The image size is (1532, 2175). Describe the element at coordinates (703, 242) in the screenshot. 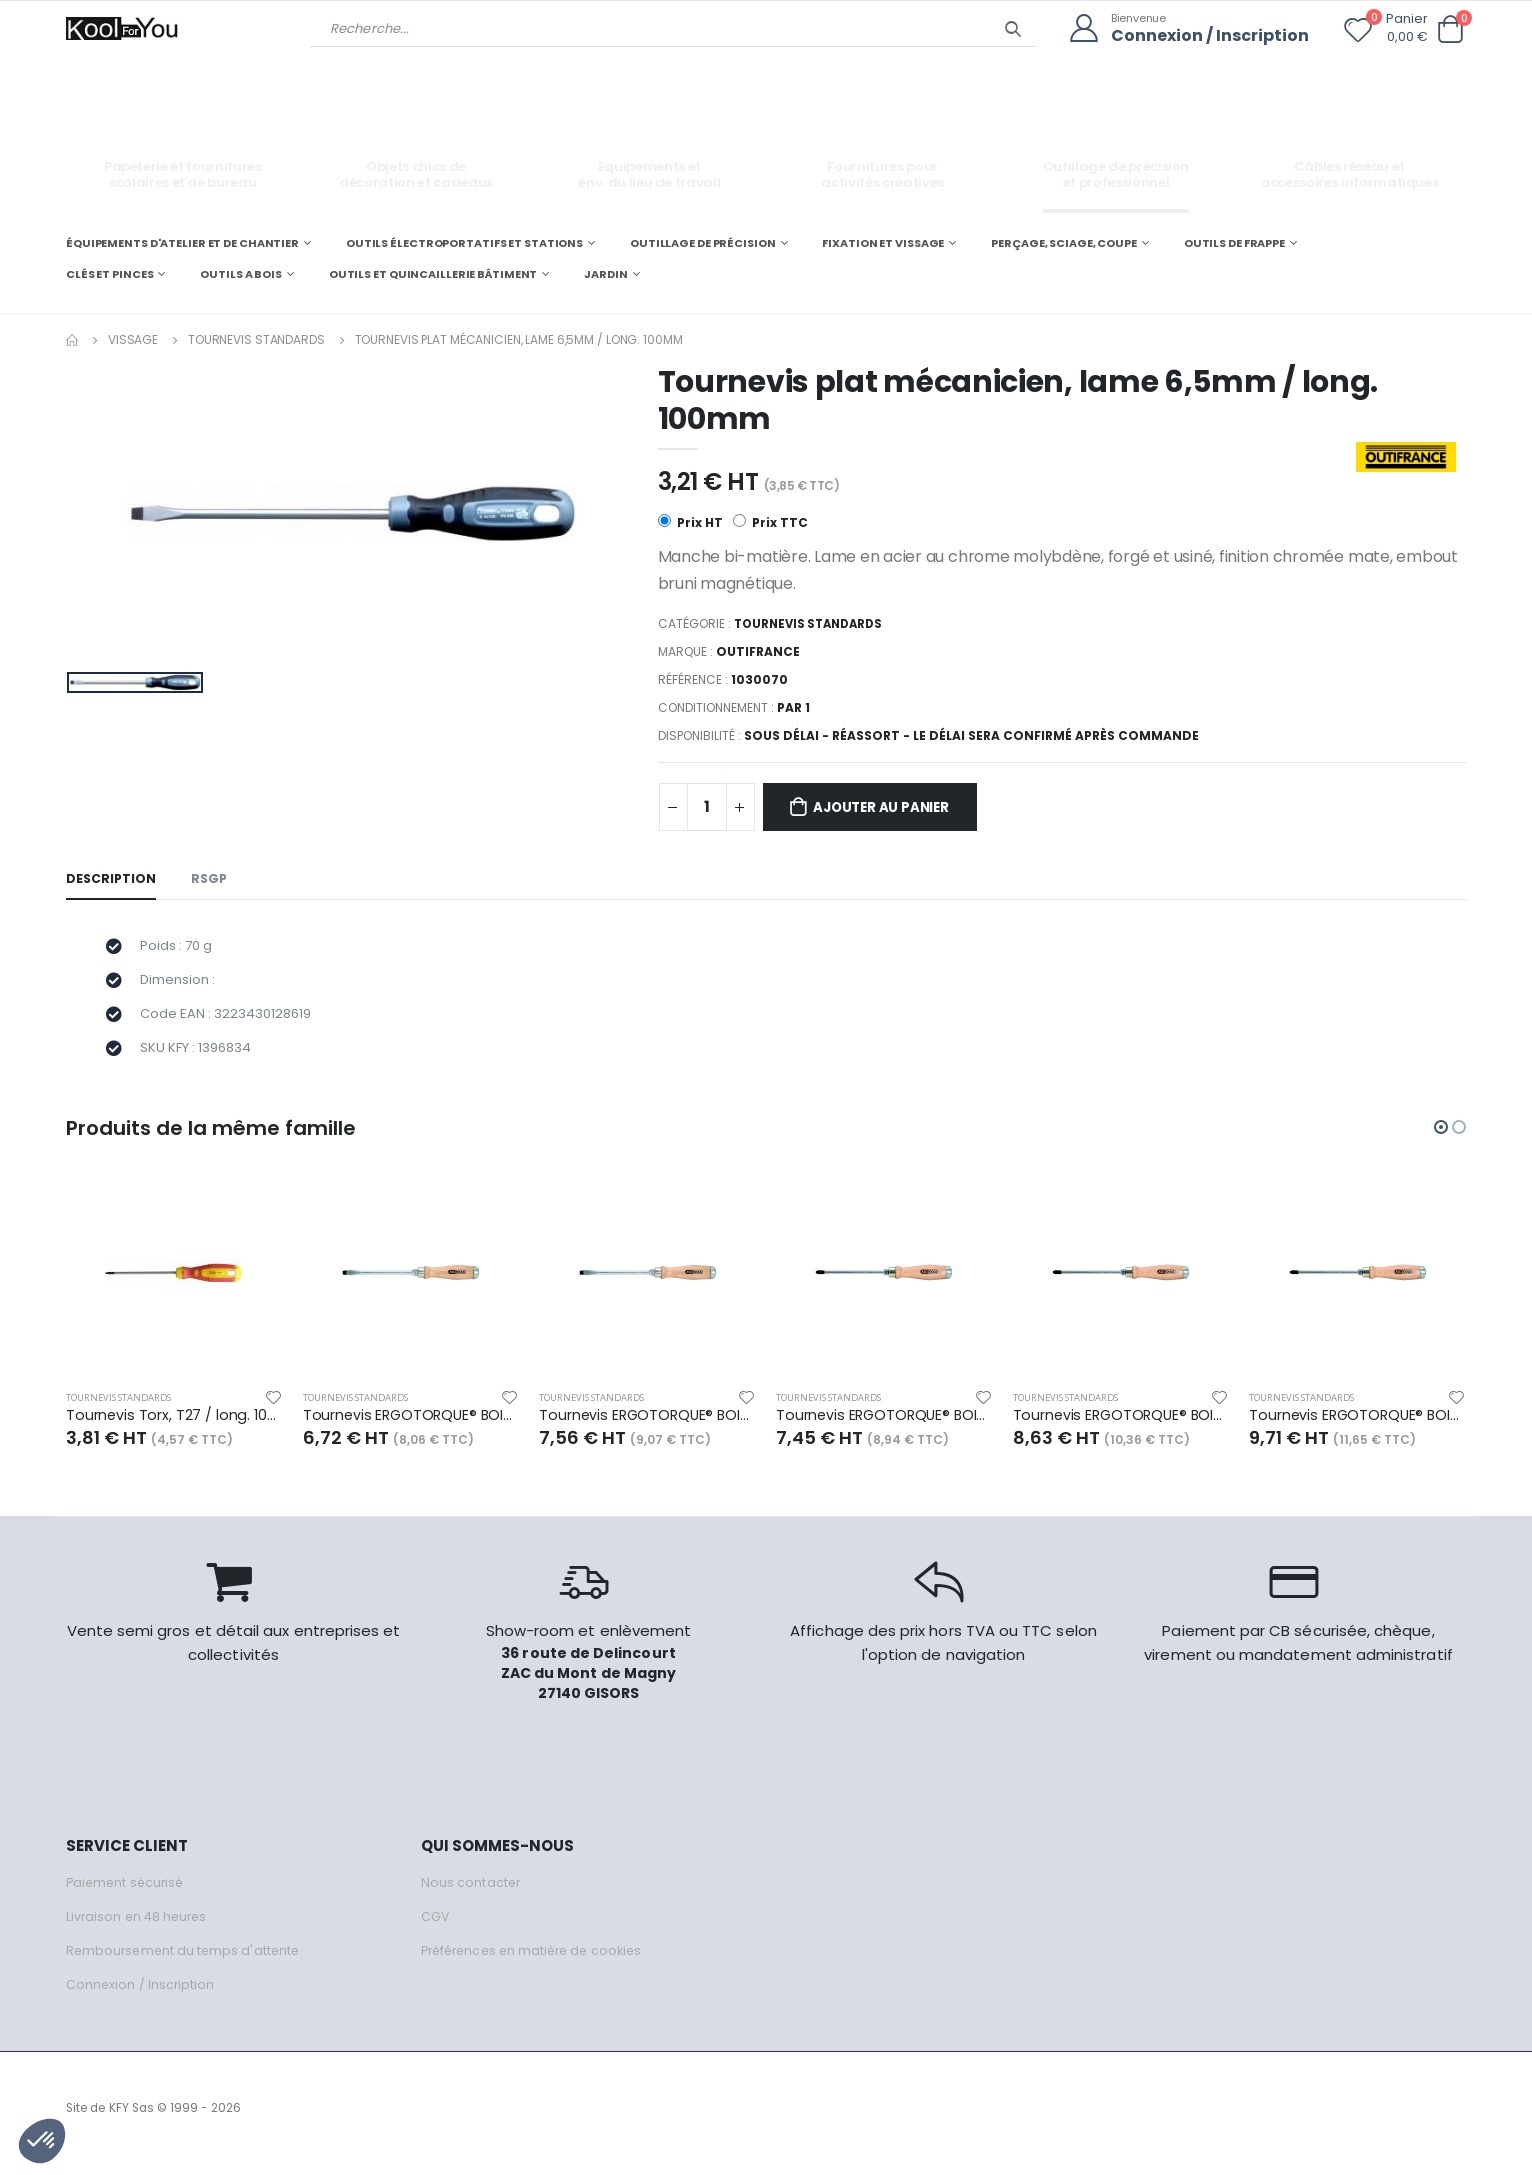

I see `OUTILLAGE DE PRÉCISION` at that location.